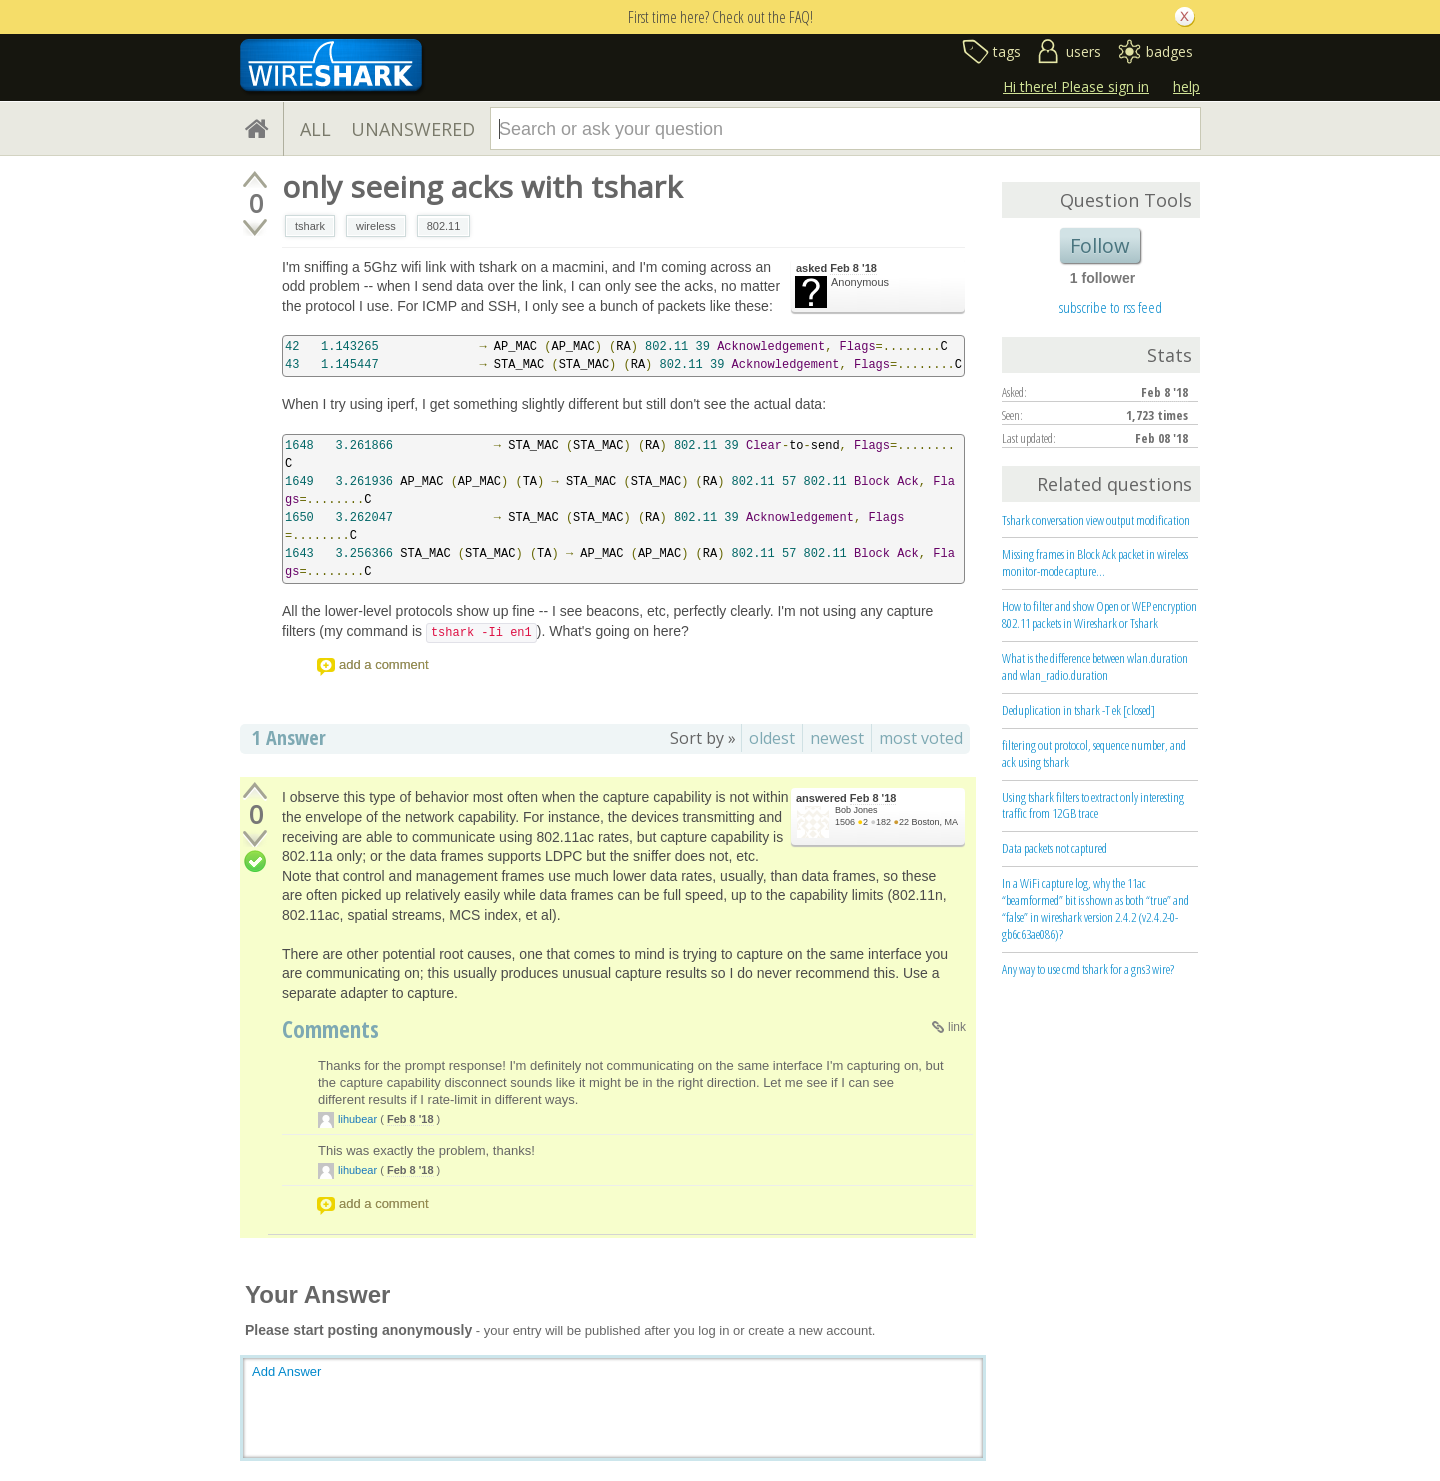 The image size is (1440, 1481). What do you see at coordinates (310, 226) in the screenshot?
I see `tshark` at bounding box center [310, 226].